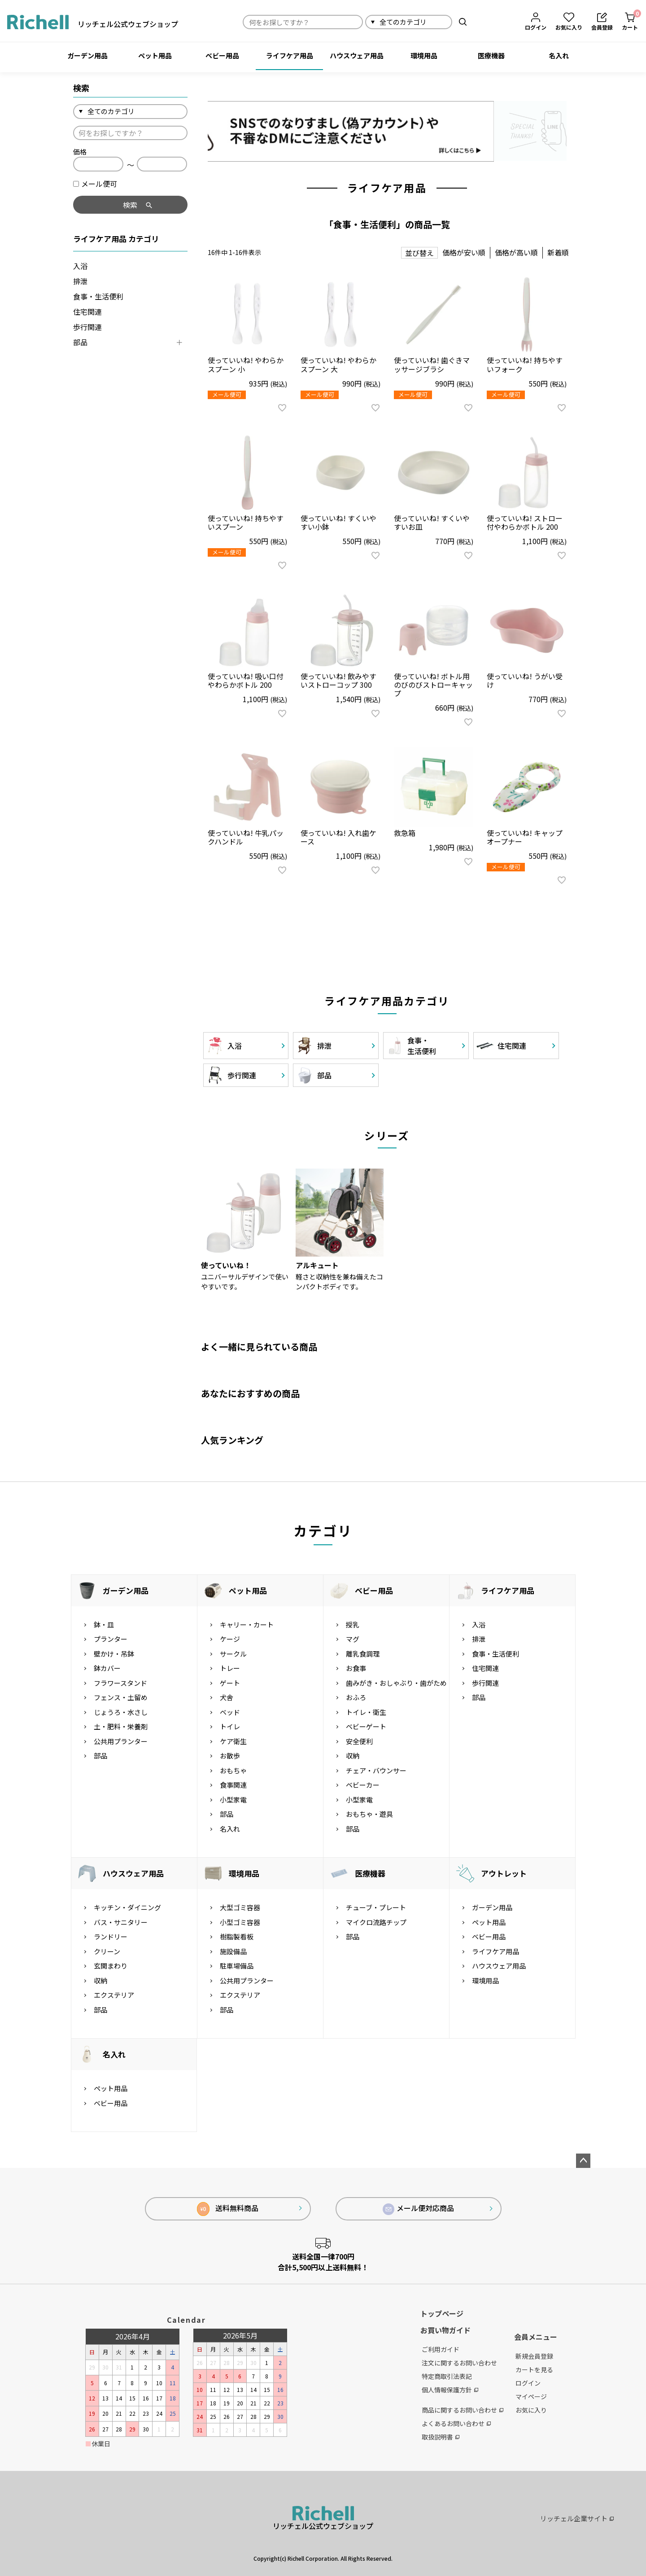 This screenshot has width=646, height=2576. What do you see at coordinates (363, 1784) in the screenshot?
I see `ベビーカー` at bounding box center [363, 1784].